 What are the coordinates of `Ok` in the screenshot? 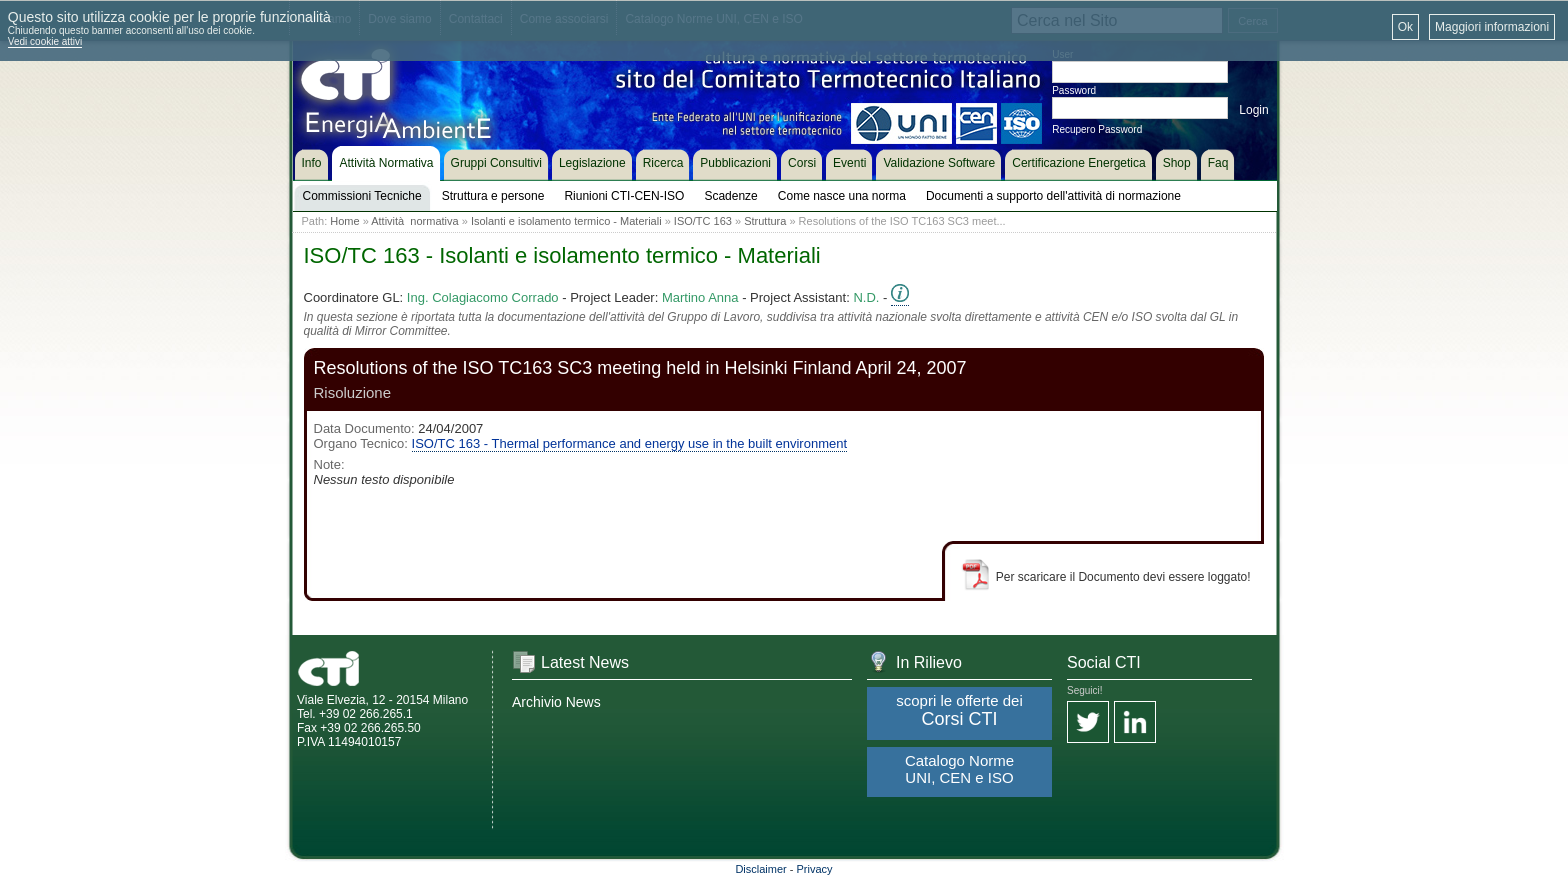 It's located at (1405, 27).